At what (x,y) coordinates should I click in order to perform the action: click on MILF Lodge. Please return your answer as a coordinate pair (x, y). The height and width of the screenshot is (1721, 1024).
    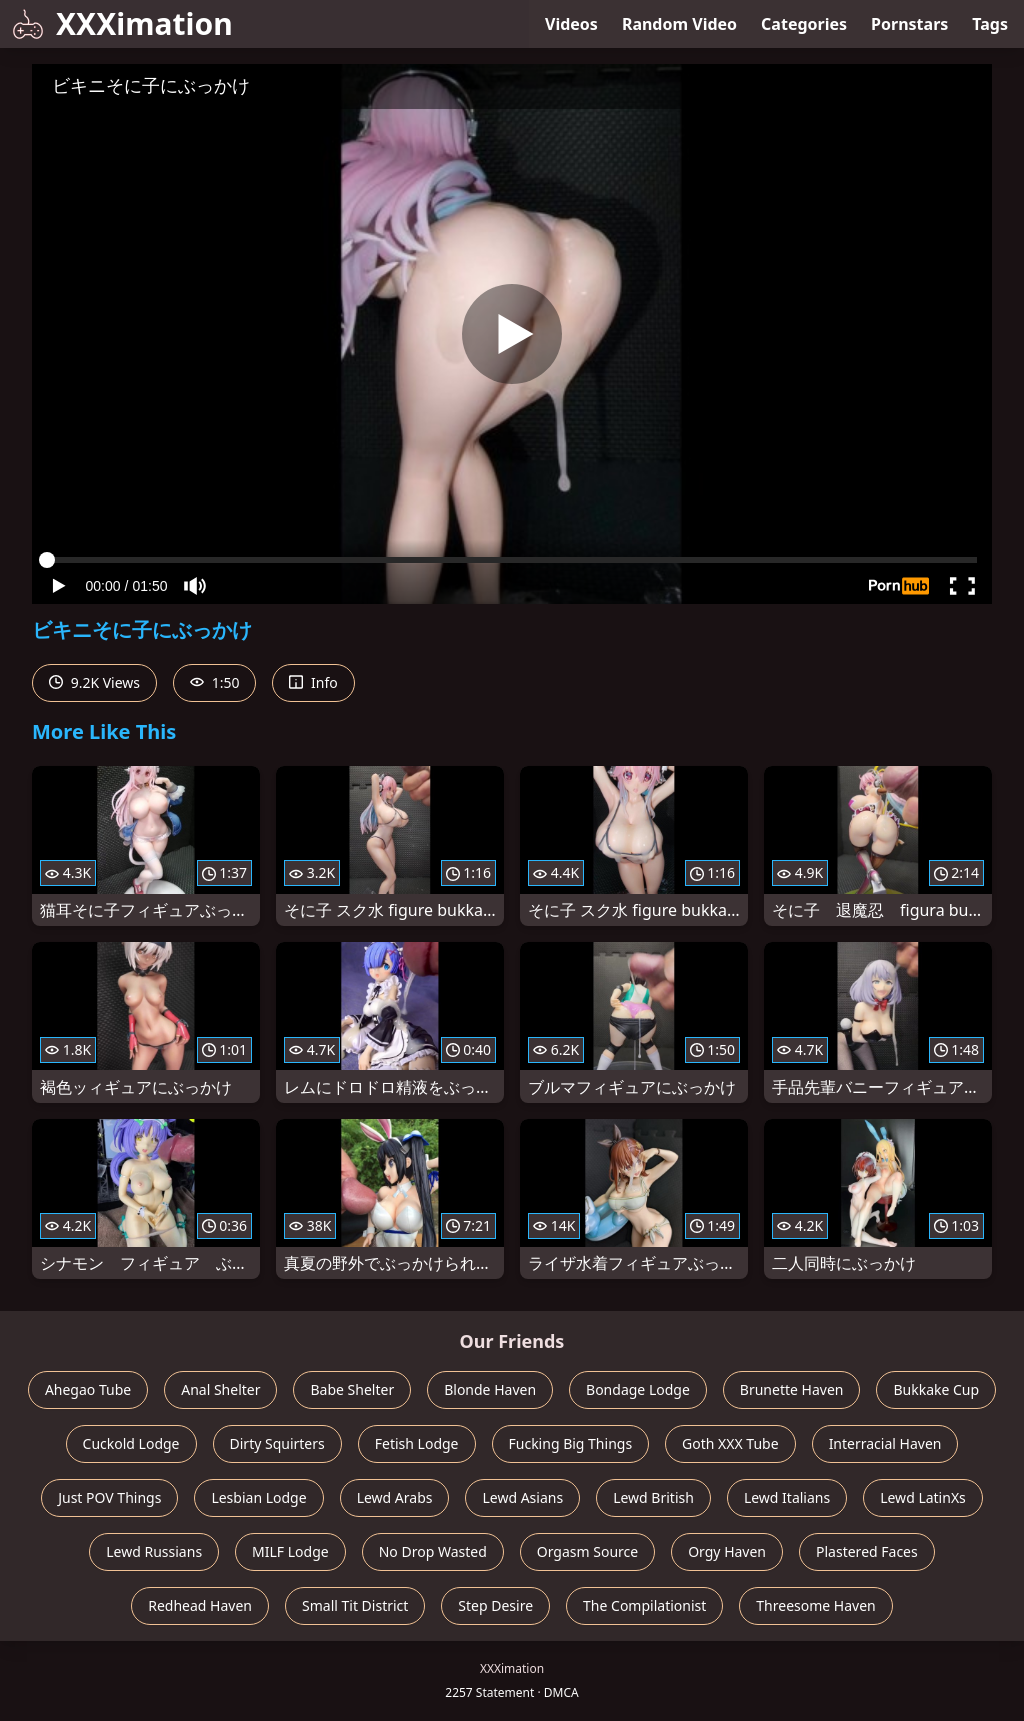
    Looking at the image, I should click on (290, 1551).